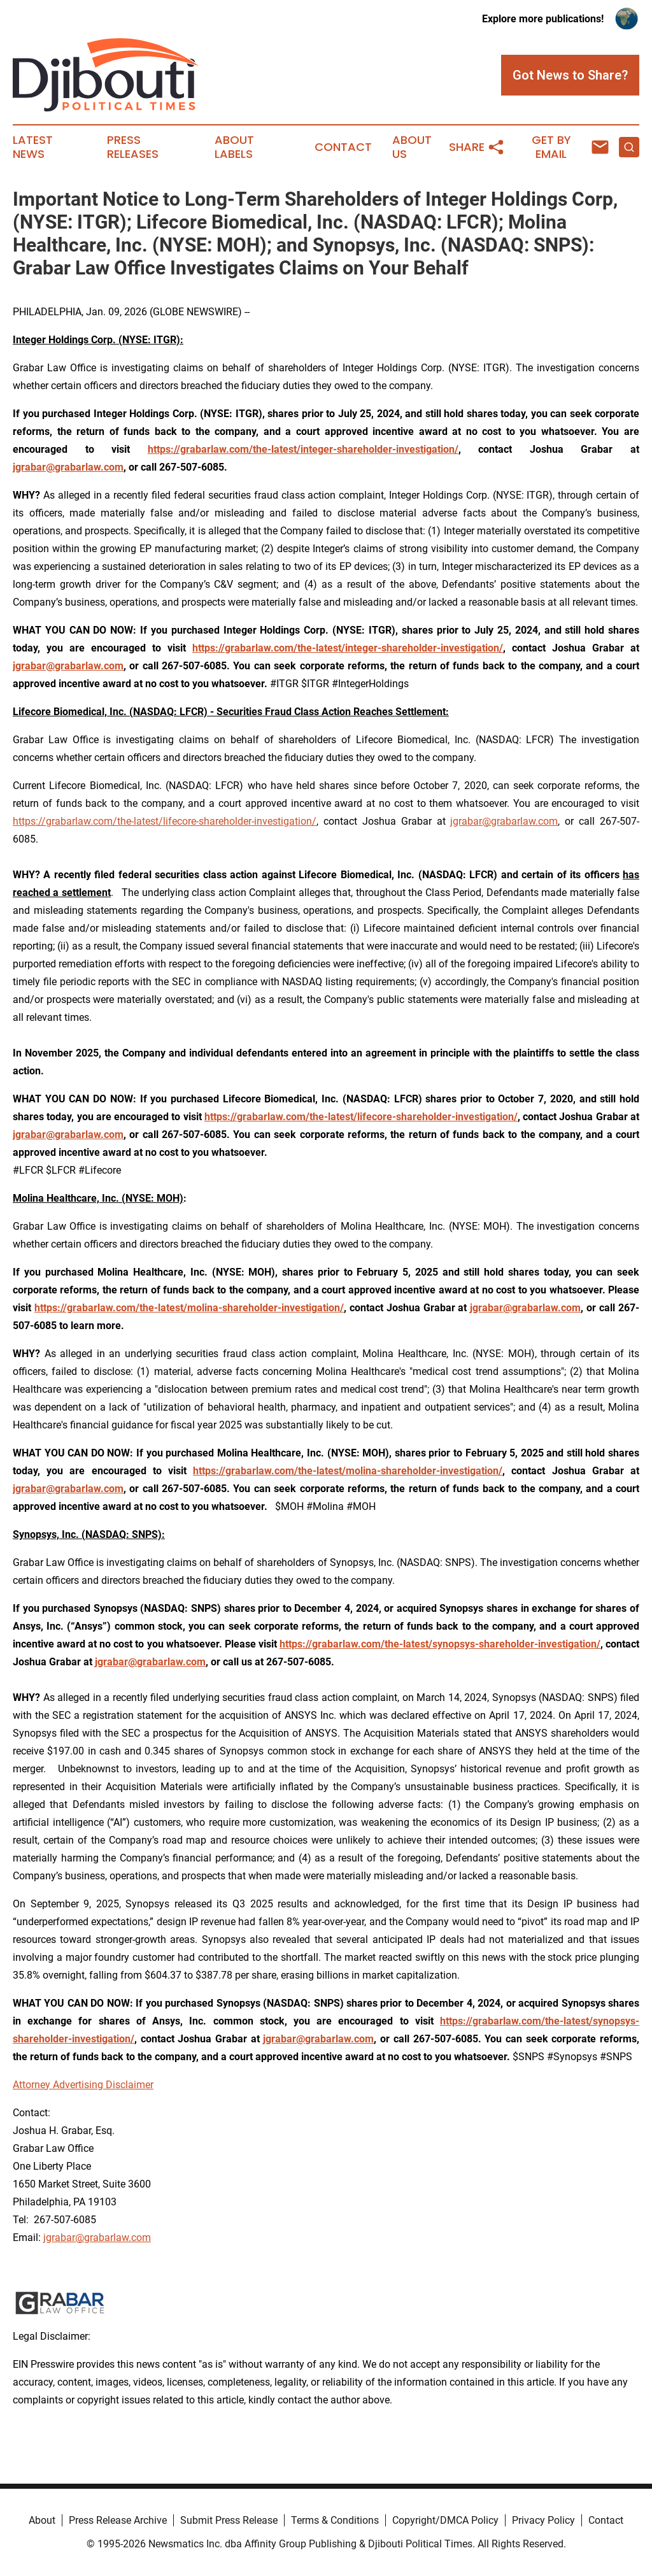  What do you see at coordinates (229, 2520) in the screenshot?
I see `Submit Press Release` at bounding box center [229, 2520].